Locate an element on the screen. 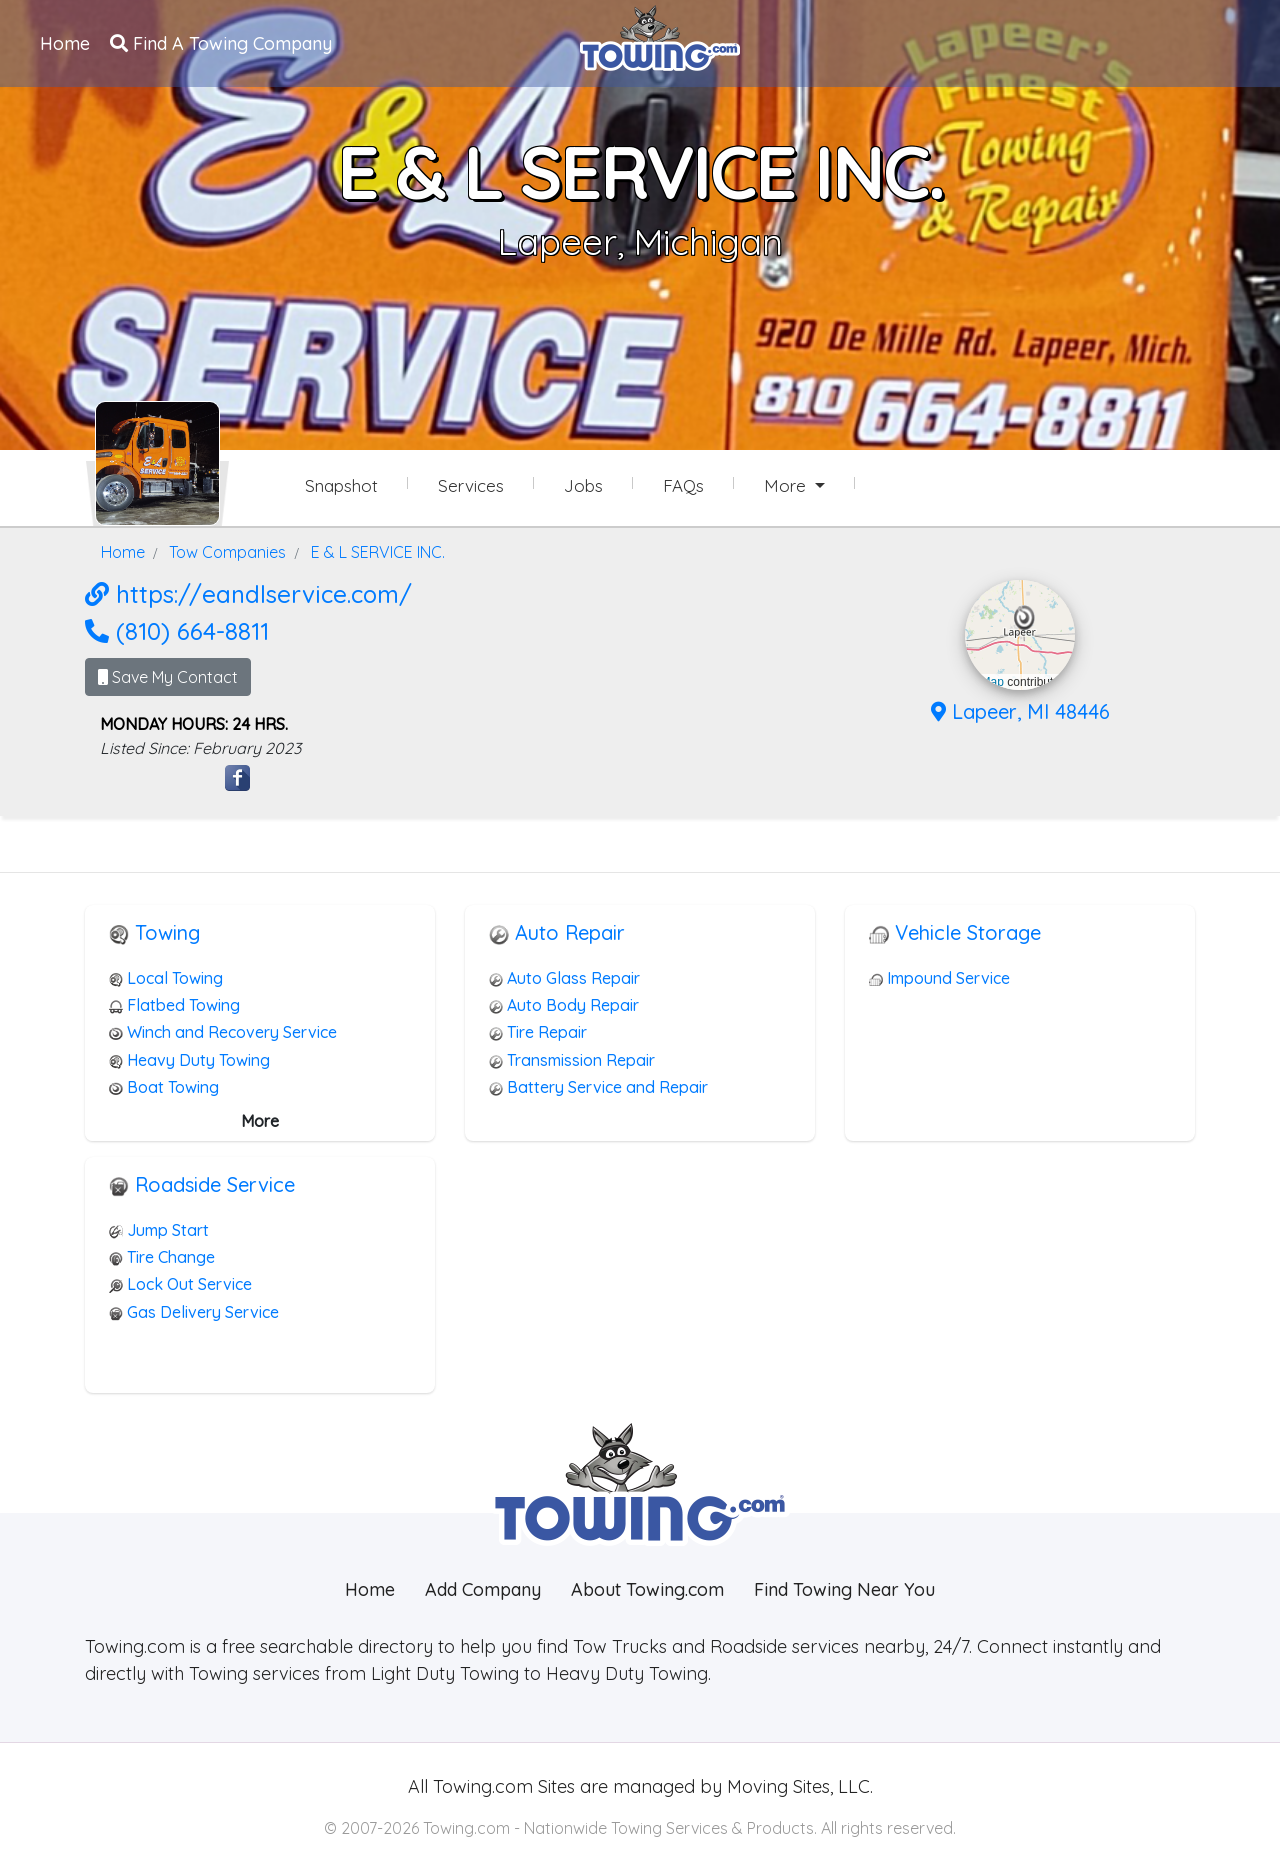  Find Towing Near You is located at coordinates (844, 1589).